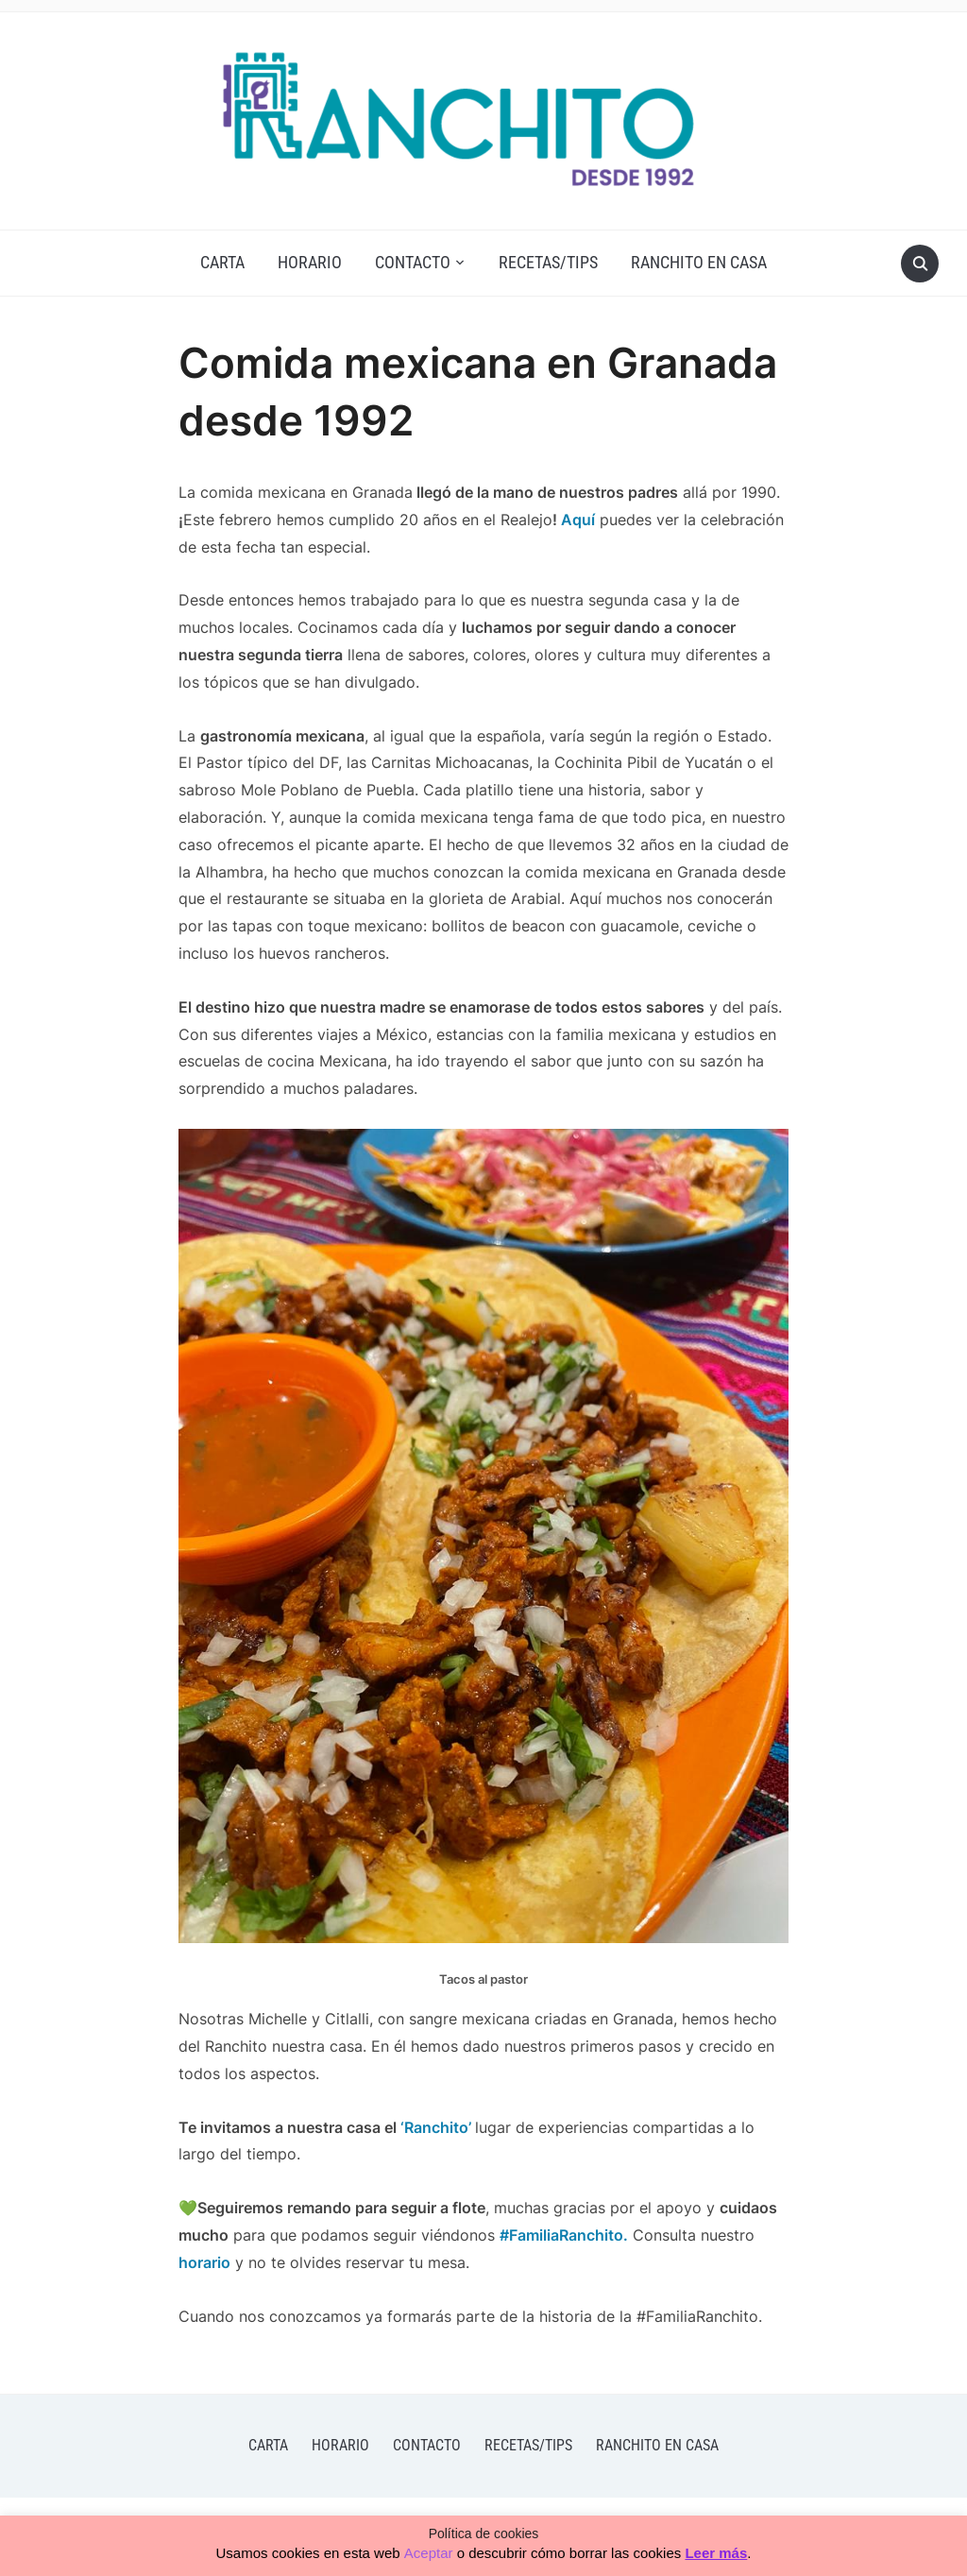 The height and width of the screenshot is (2576, 967). What do you see at coordinates (412, 262) in the screenshot?
I see `Contacto` at bounding box center [412, 262].